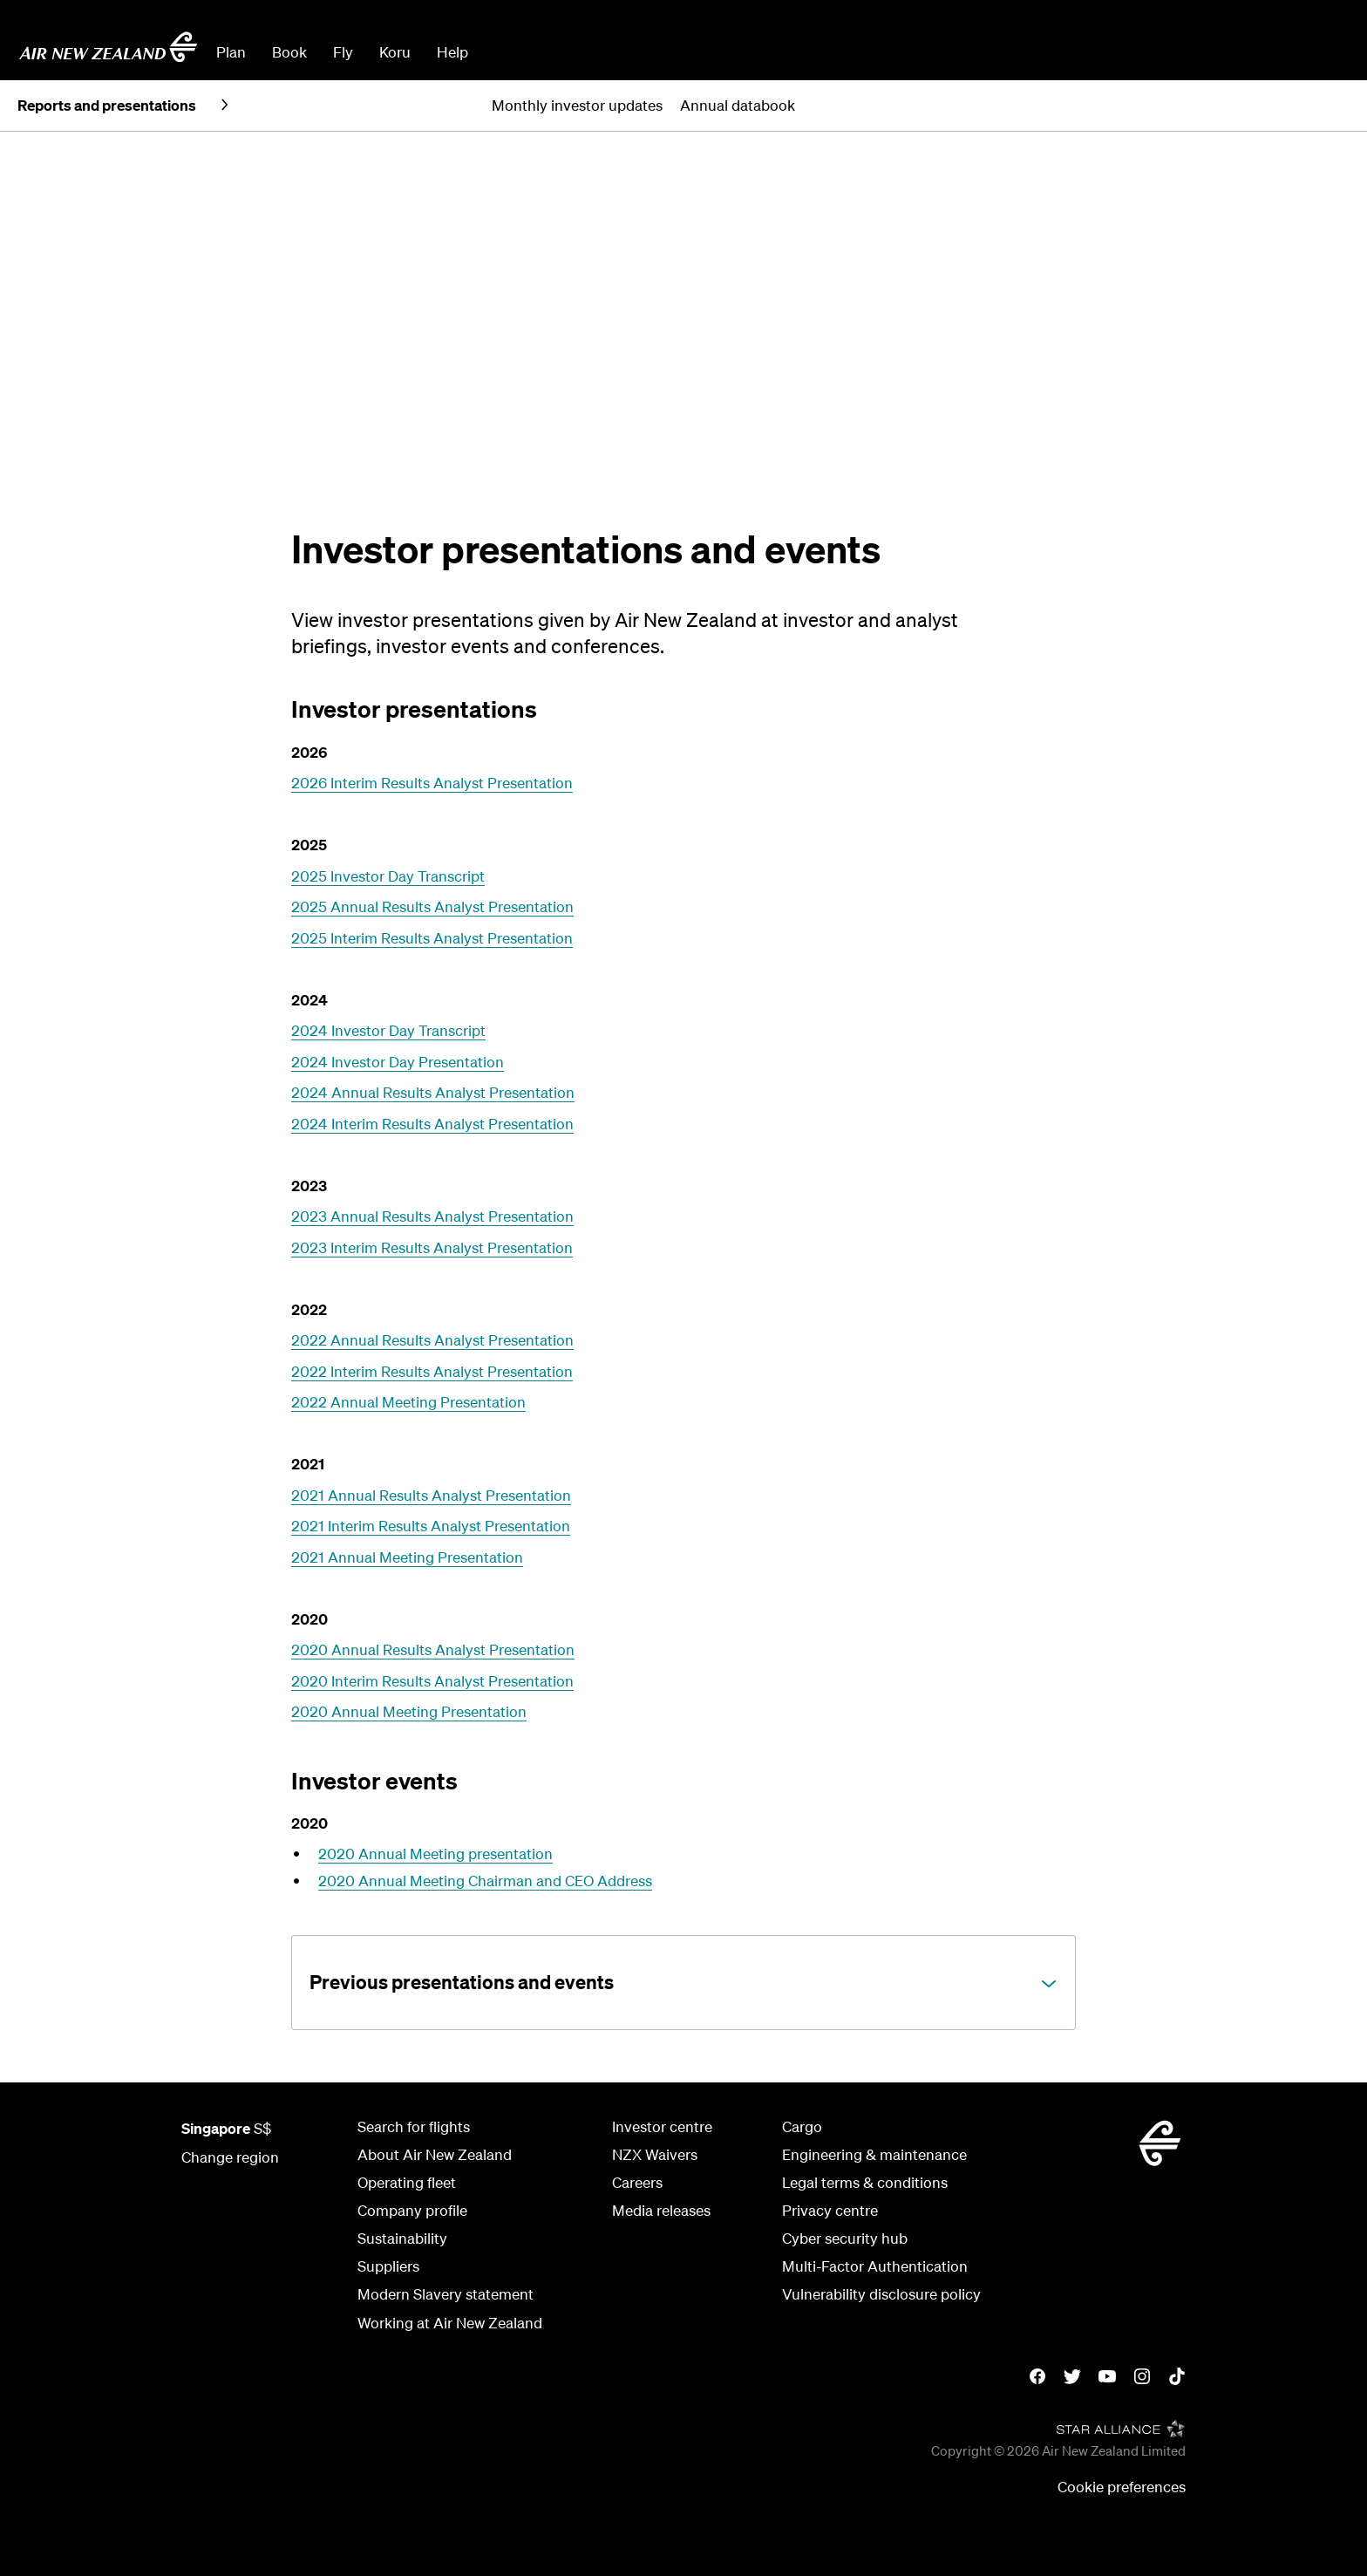 The image size is (1367, 2576). I want to click on 2026 Interim Results Analyst Presentation, so click(432, 782).